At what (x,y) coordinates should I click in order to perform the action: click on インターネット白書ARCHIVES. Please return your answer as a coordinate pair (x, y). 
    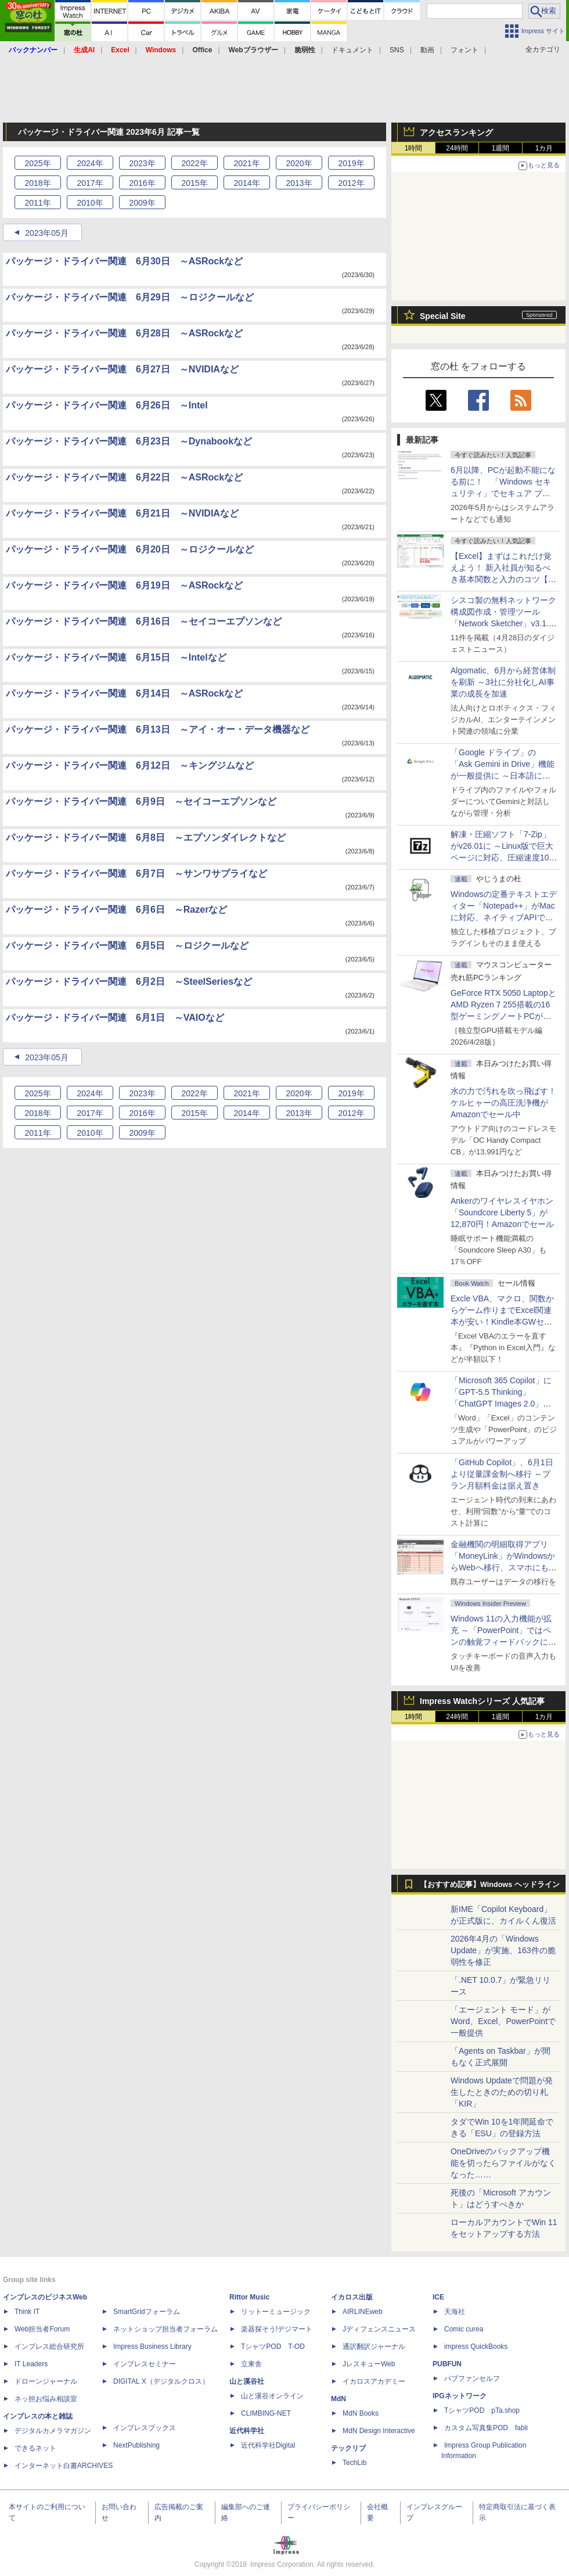
    Looking at the image, I should click on (64, 2466).